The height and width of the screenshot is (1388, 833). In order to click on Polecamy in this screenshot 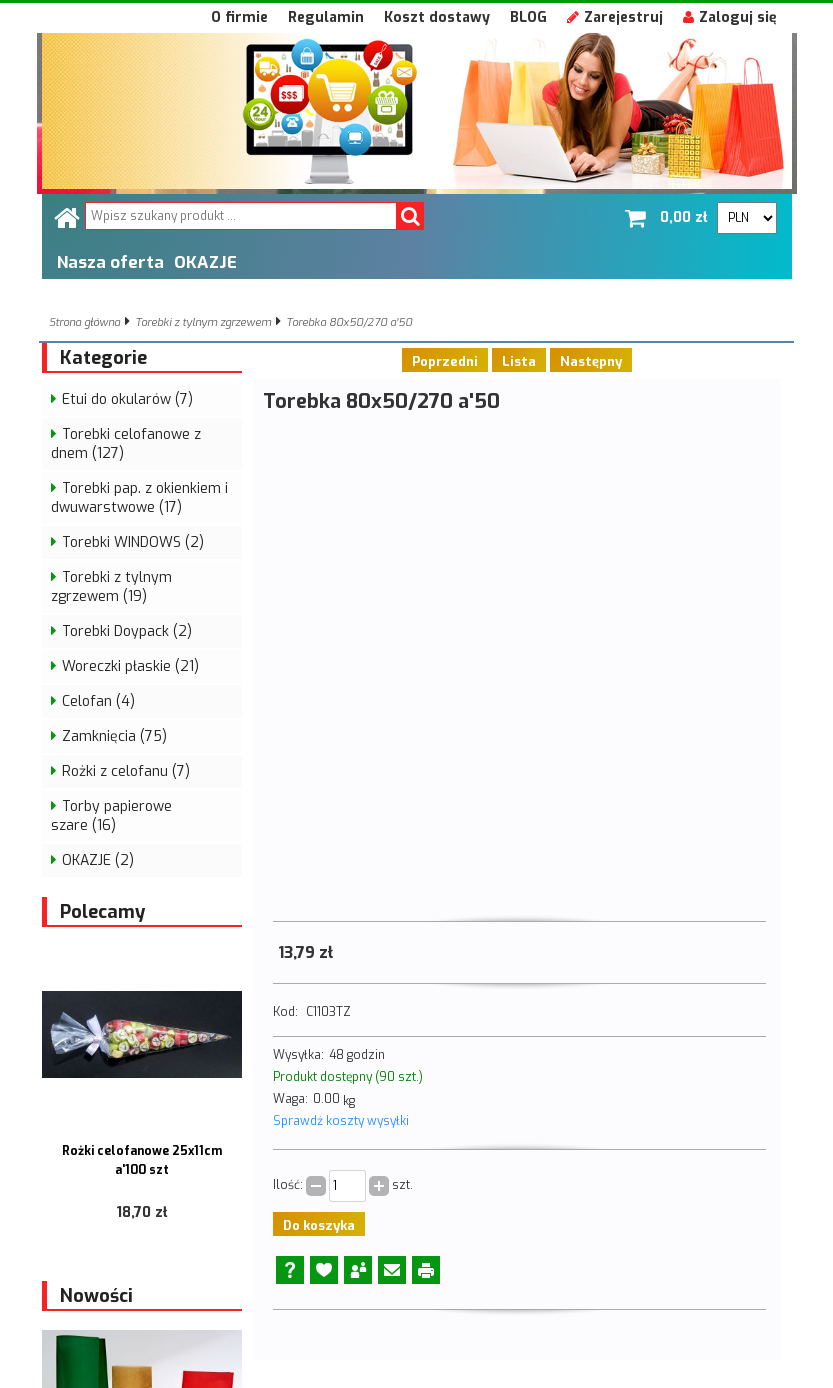, I will do `click(102, 912)`.